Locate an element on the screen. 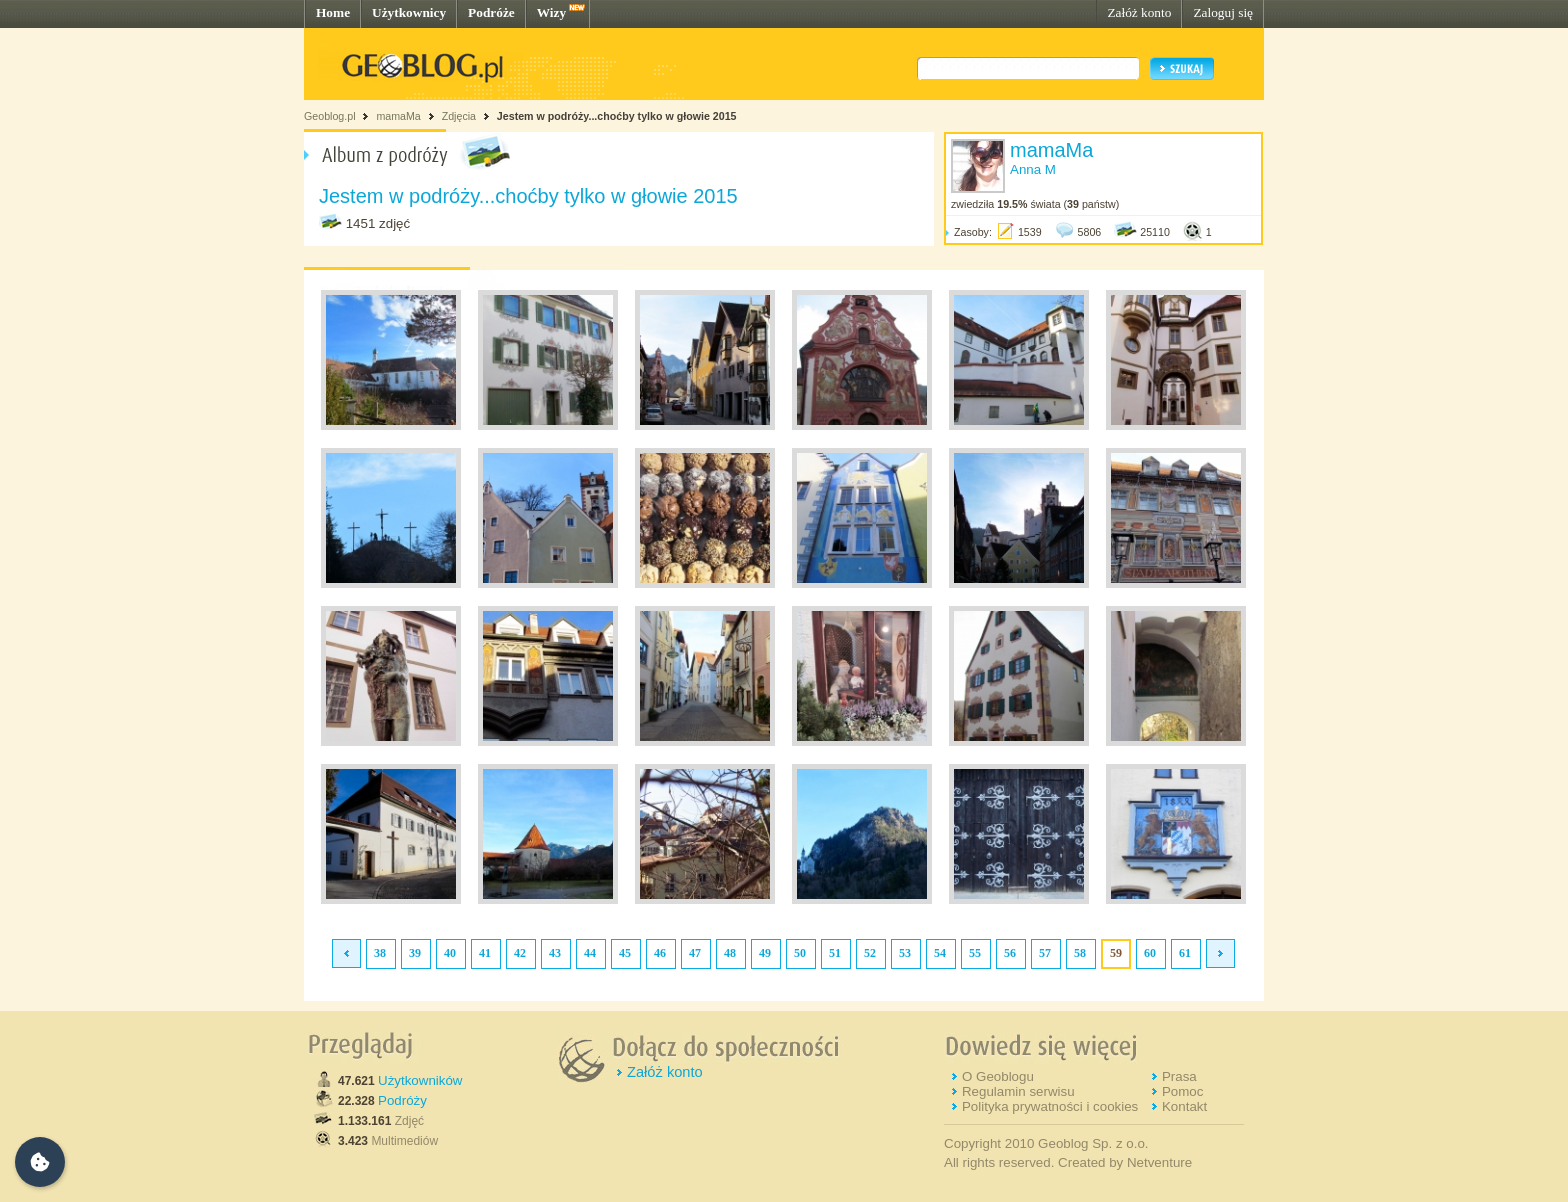 The image size is (1568, 1202). mamaMa is located at coordinates (398, 116).